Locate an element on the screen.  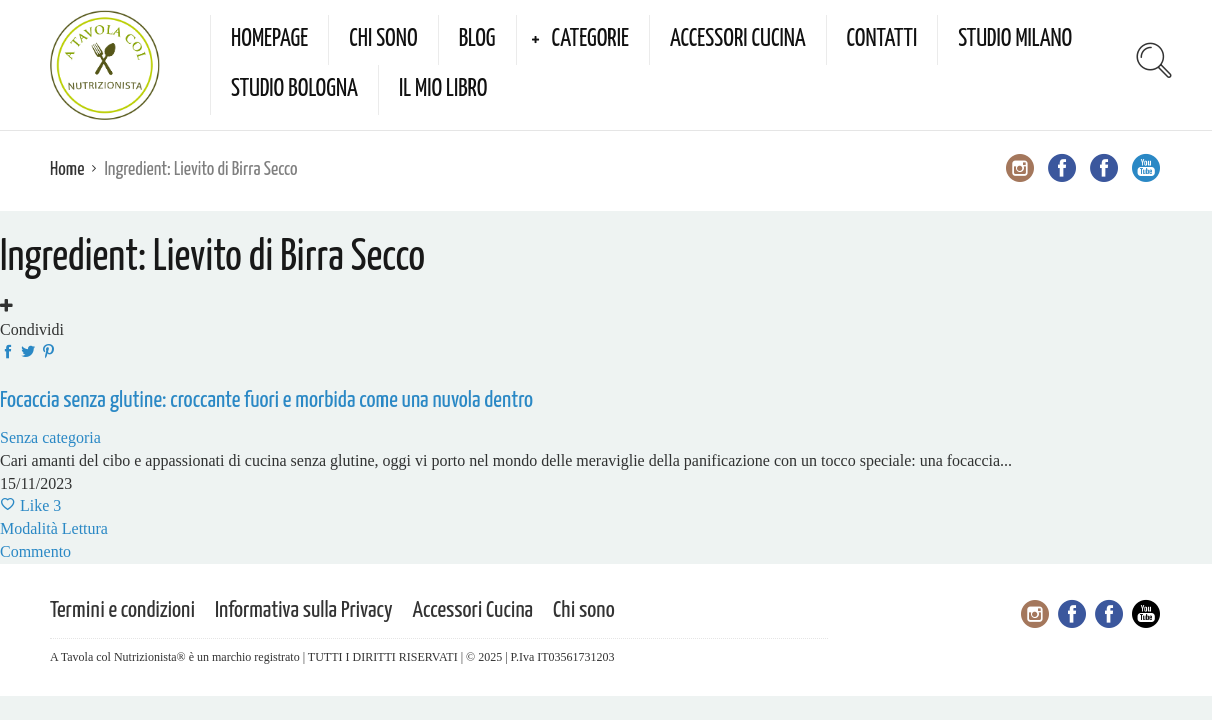
Il mio Libro is located at coordinates (443, 89).